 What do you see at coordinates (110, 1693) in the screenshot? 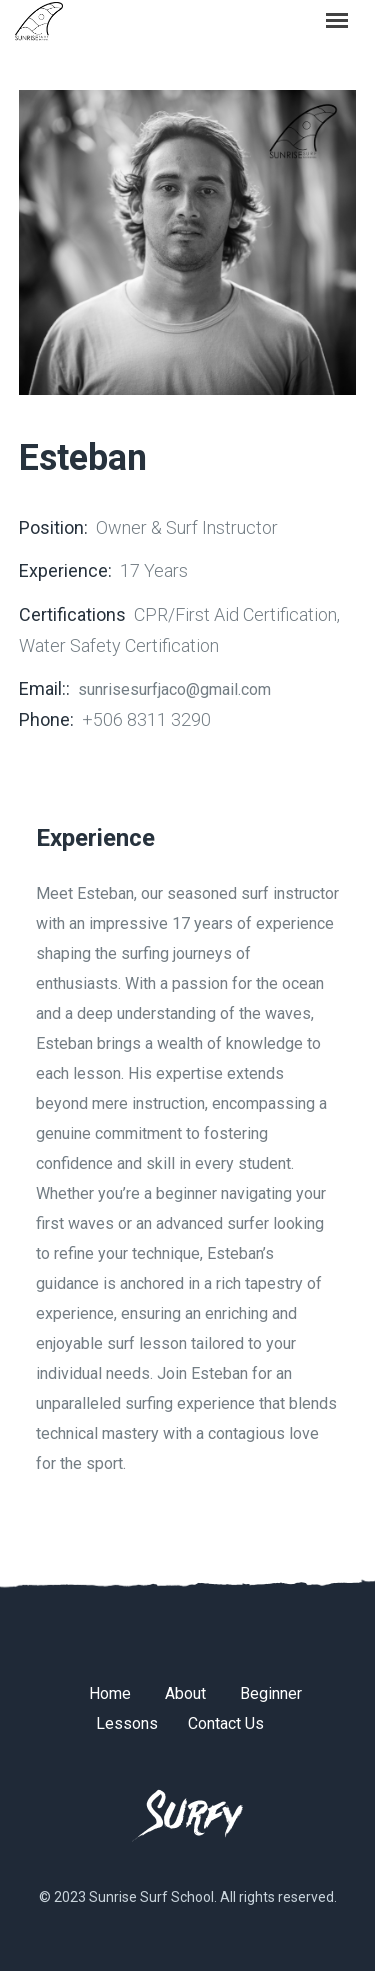
I see `Home` at bounding box center [110, 1693].